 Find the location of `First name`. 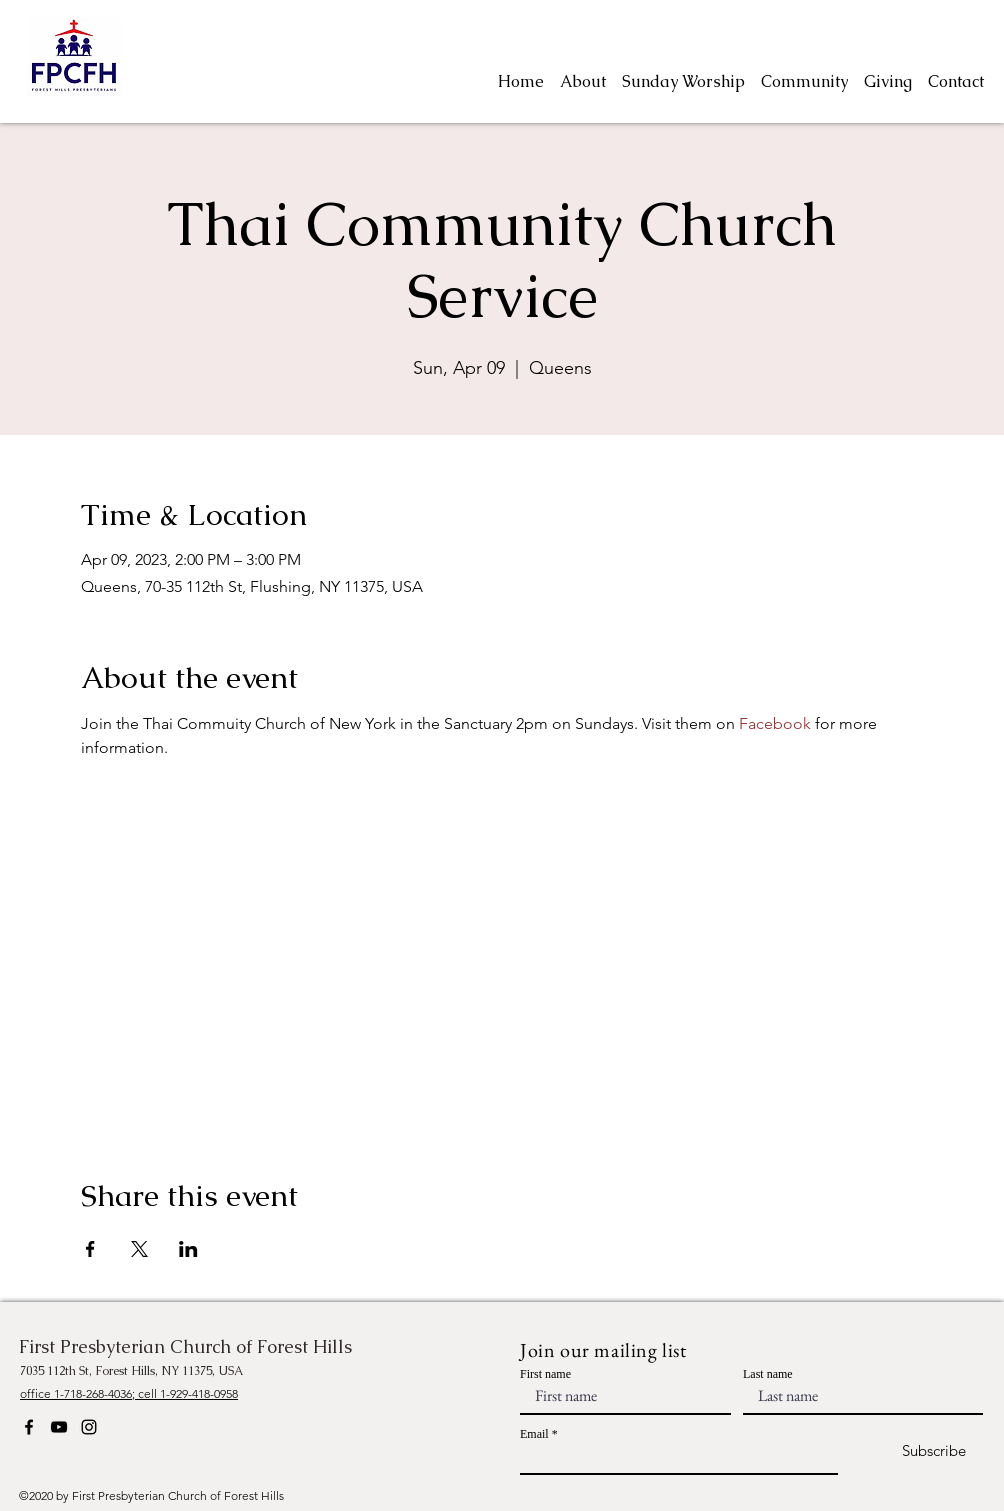

First name is located at coordinates (545, 1374).